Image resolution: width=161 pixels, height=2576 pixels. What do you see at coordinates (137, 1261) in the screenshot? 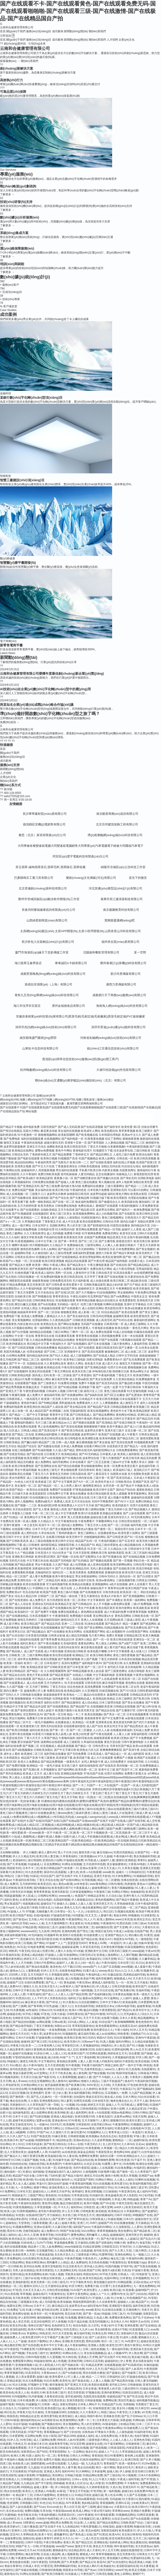
I see `在线看片成人` at bounding box center [137, 1261].